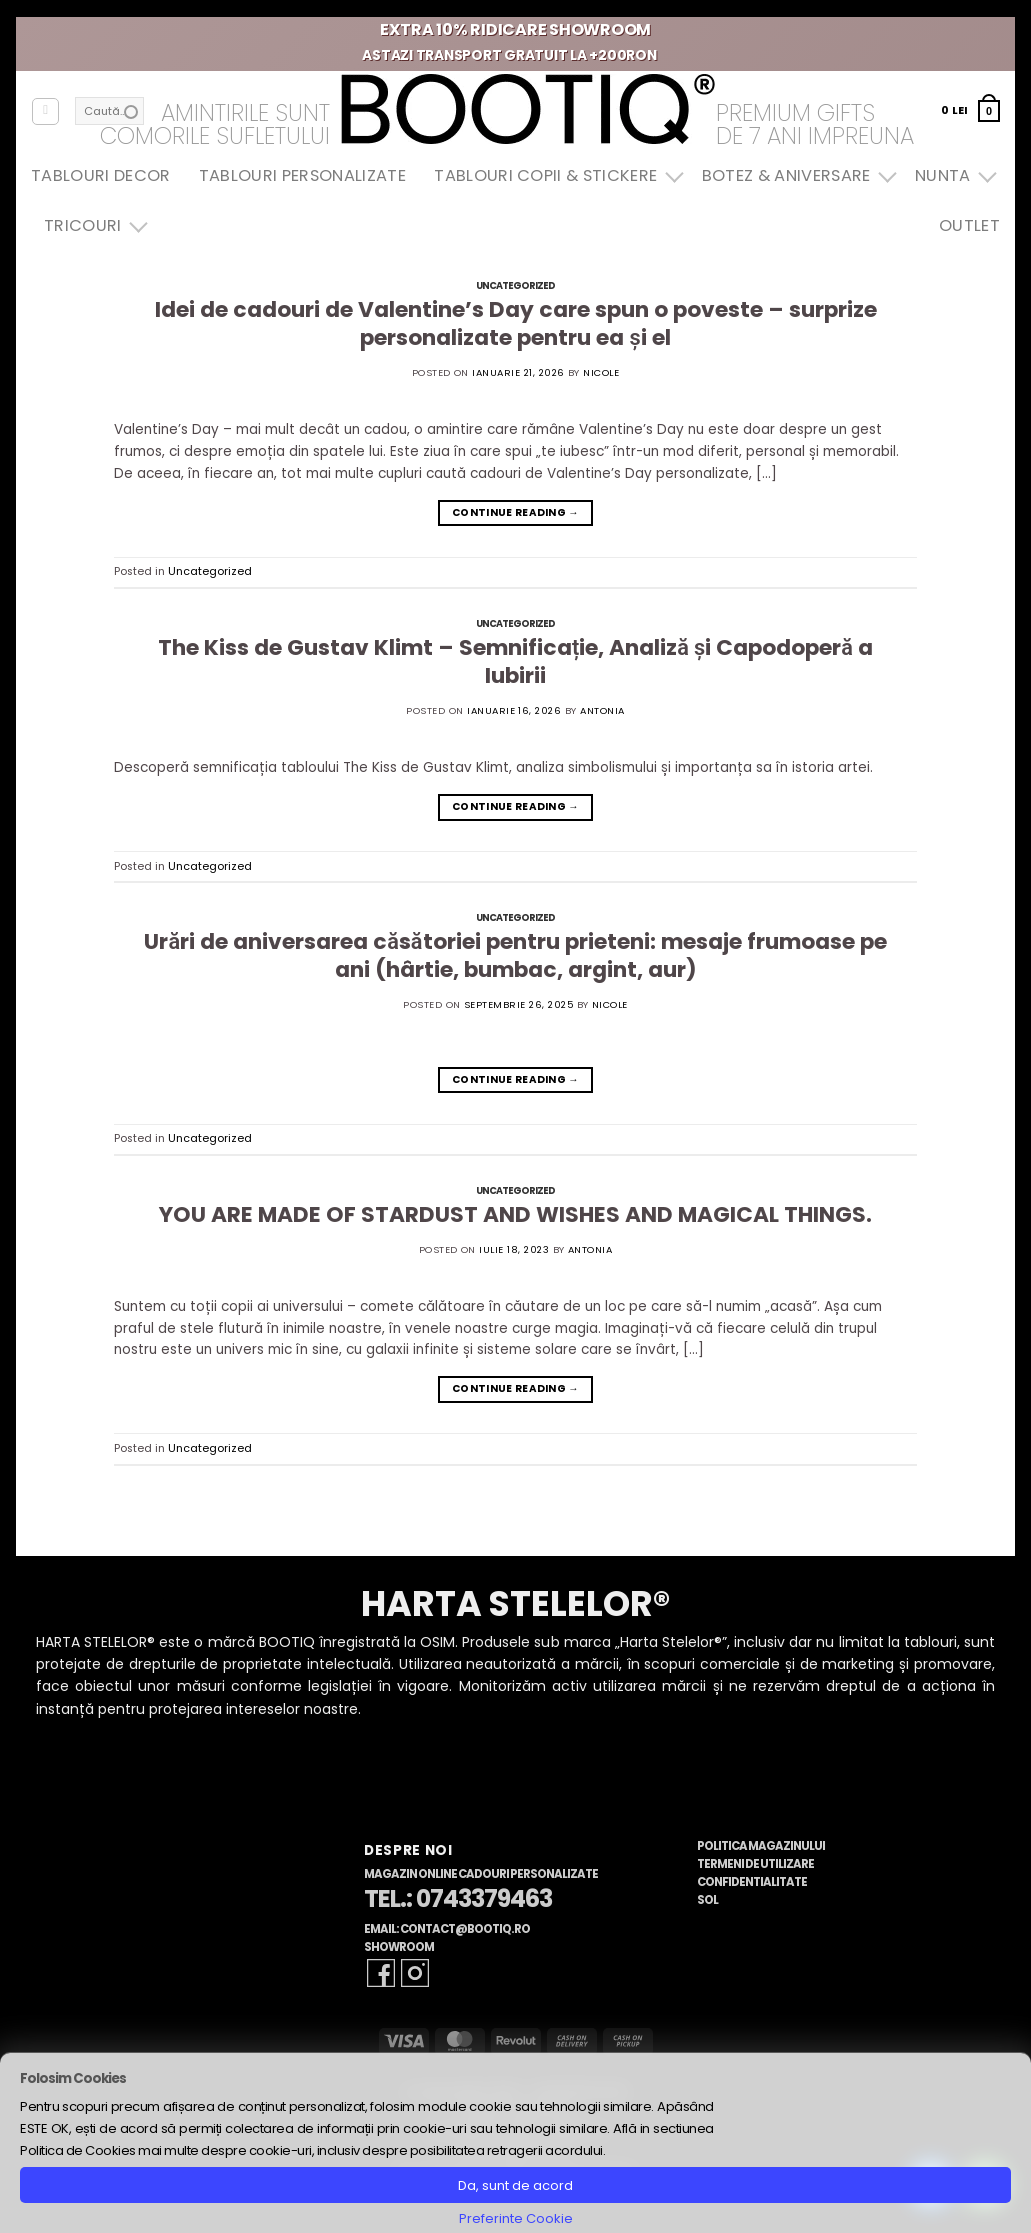  Describe the element at coordinates (794, 175) in the screenshot. I see `Botez & Aniversare` at that location.